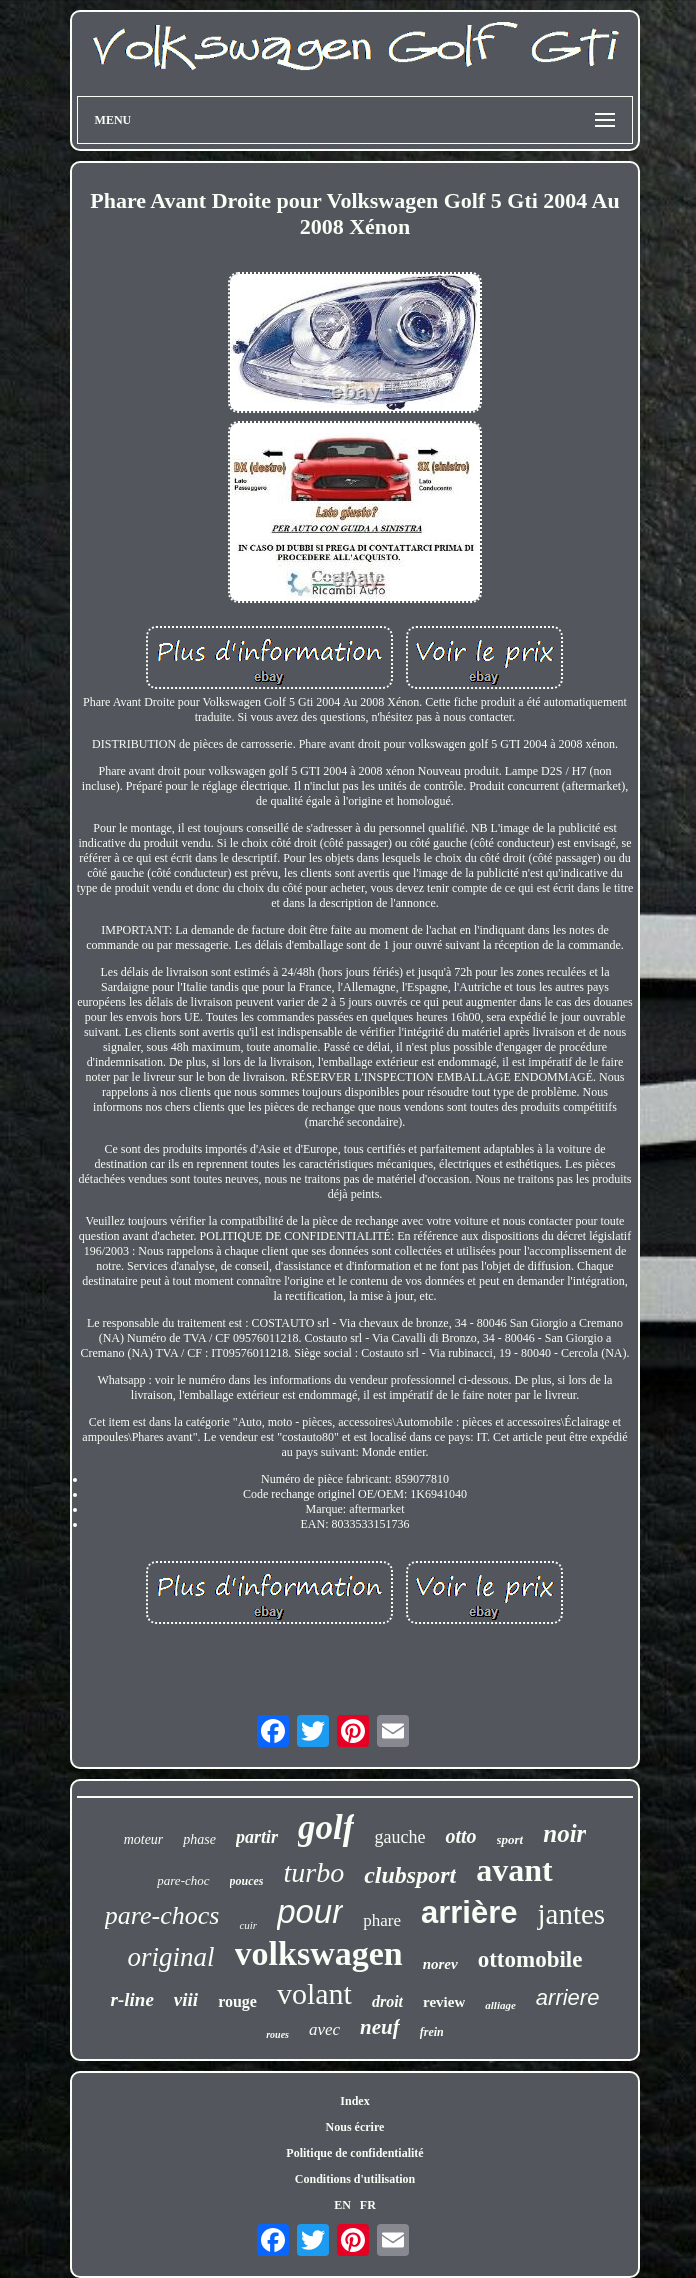  I want to click on otto, so click(460, 1836).